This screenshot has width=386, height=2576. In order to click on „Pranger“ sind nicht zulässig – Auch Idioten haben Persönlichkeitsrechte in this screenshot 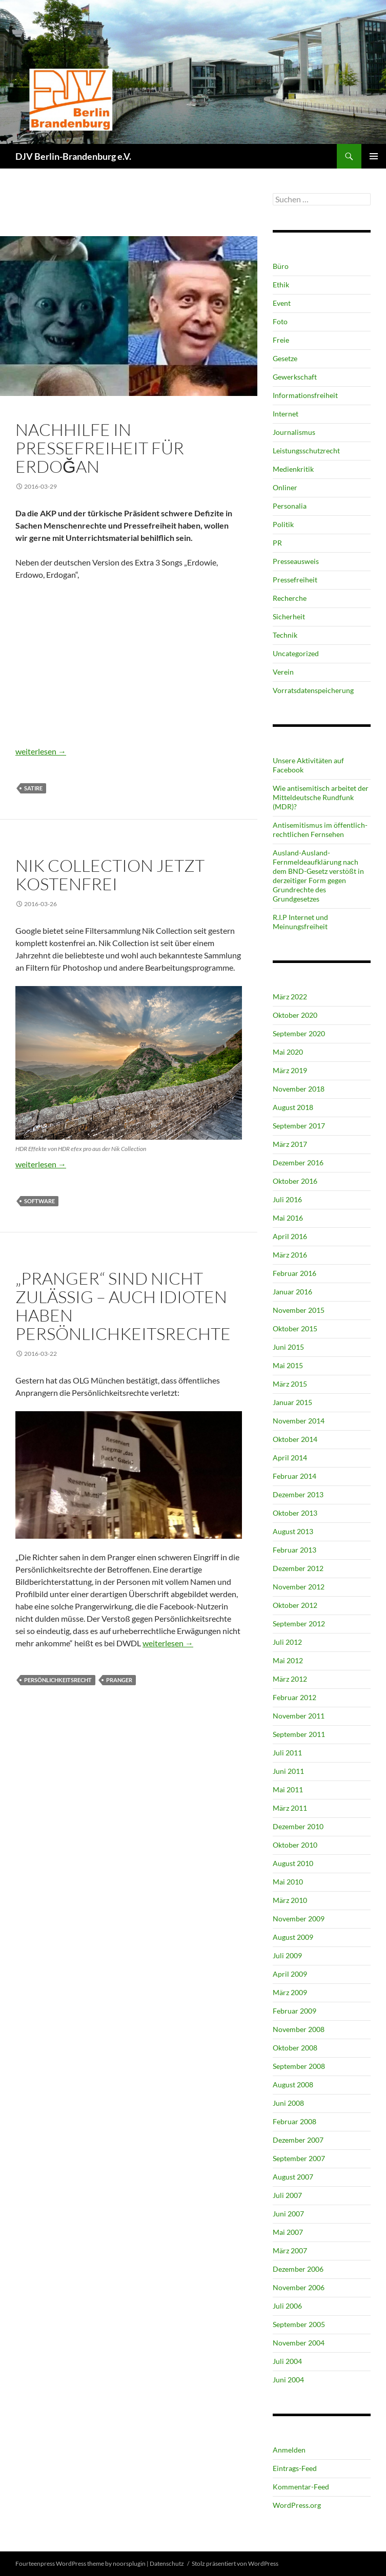, I will do `click(123, 1306)`.